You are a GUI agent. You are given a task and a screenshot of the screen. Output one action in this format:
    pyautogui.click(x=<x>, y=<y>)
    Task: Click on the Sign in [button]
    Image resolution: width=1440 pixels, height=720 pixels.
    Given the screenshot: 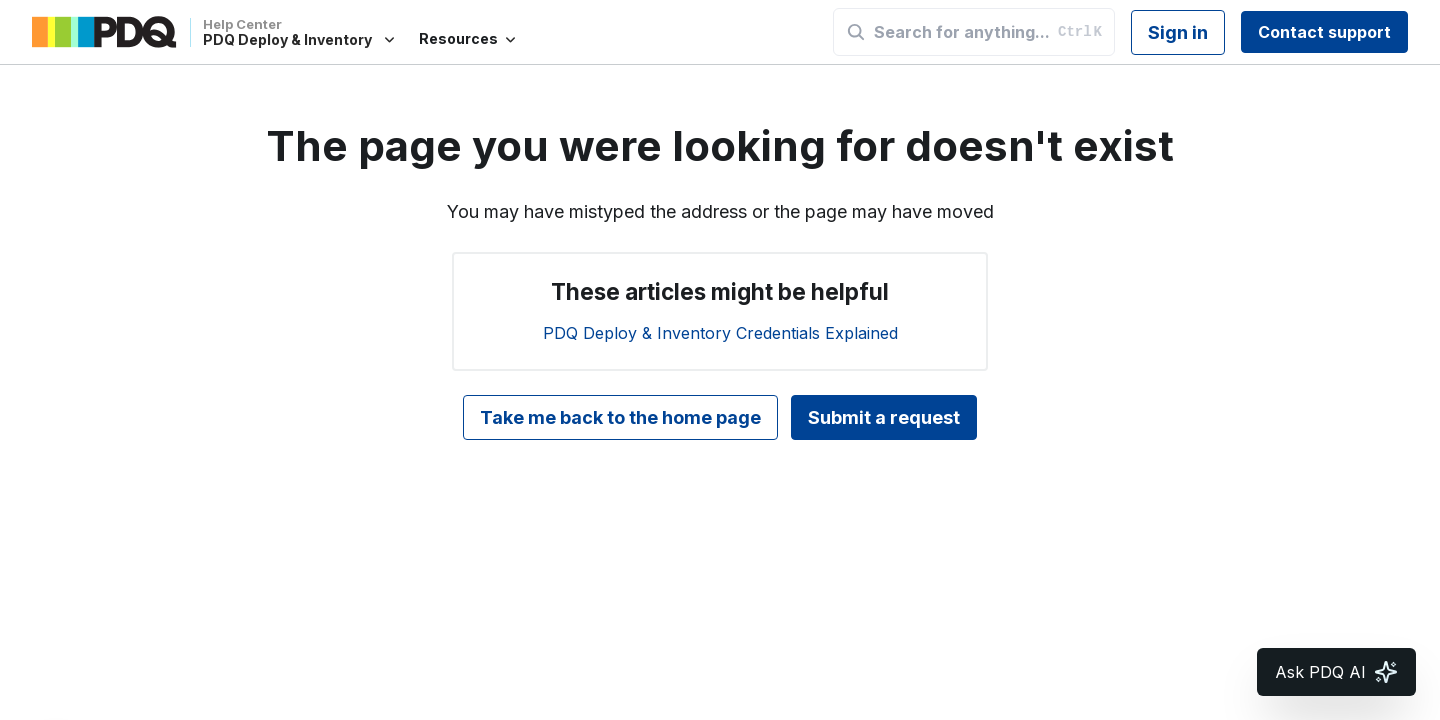 What is the action you would take?
    pyautogui.click(x=1178, y=32)
    